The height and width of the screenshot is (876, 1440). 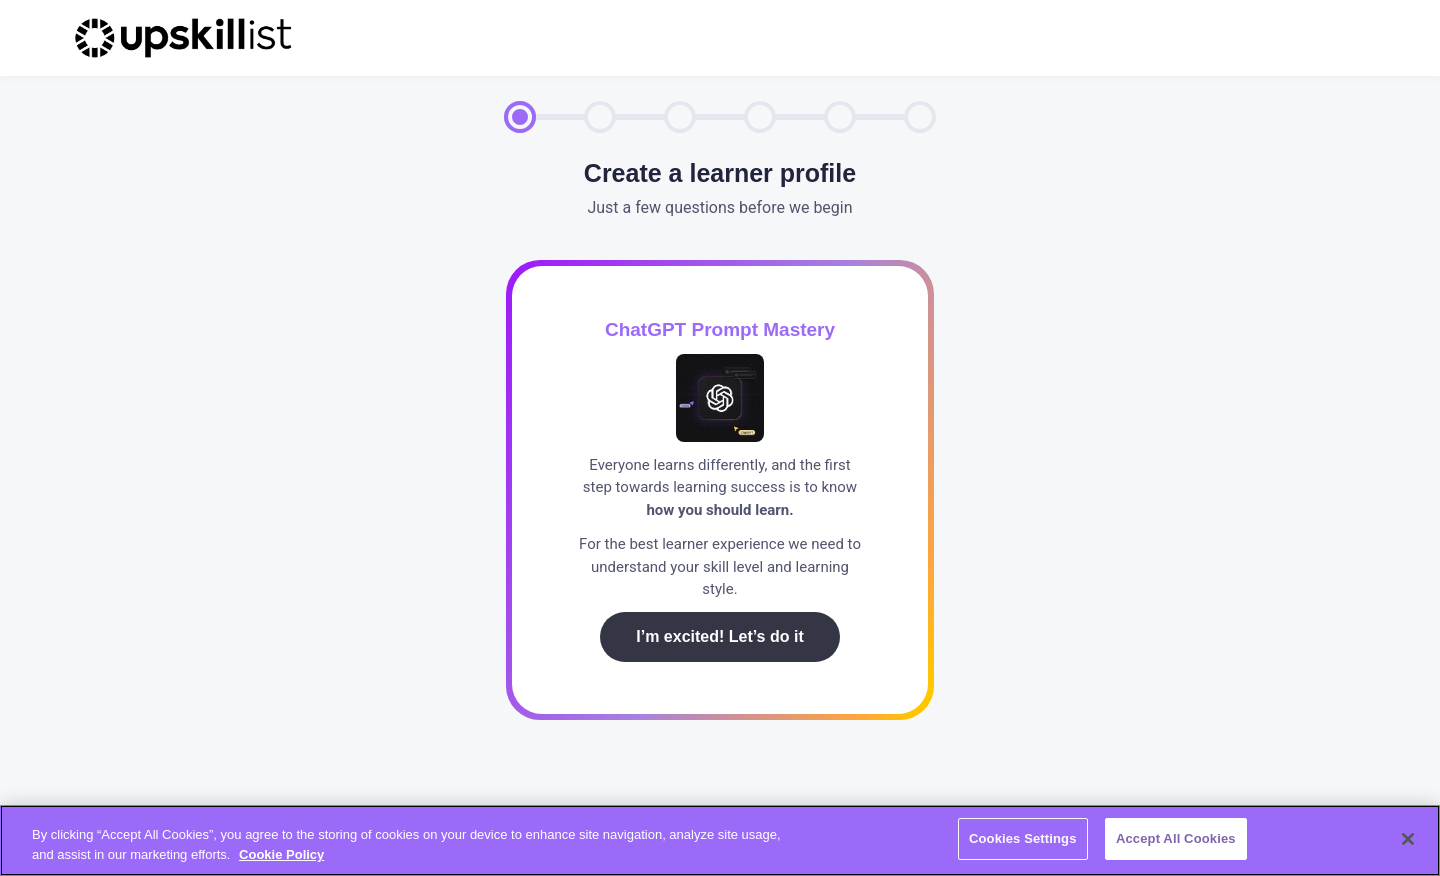 I want to click on [Close], so click(x=1408, y=839).